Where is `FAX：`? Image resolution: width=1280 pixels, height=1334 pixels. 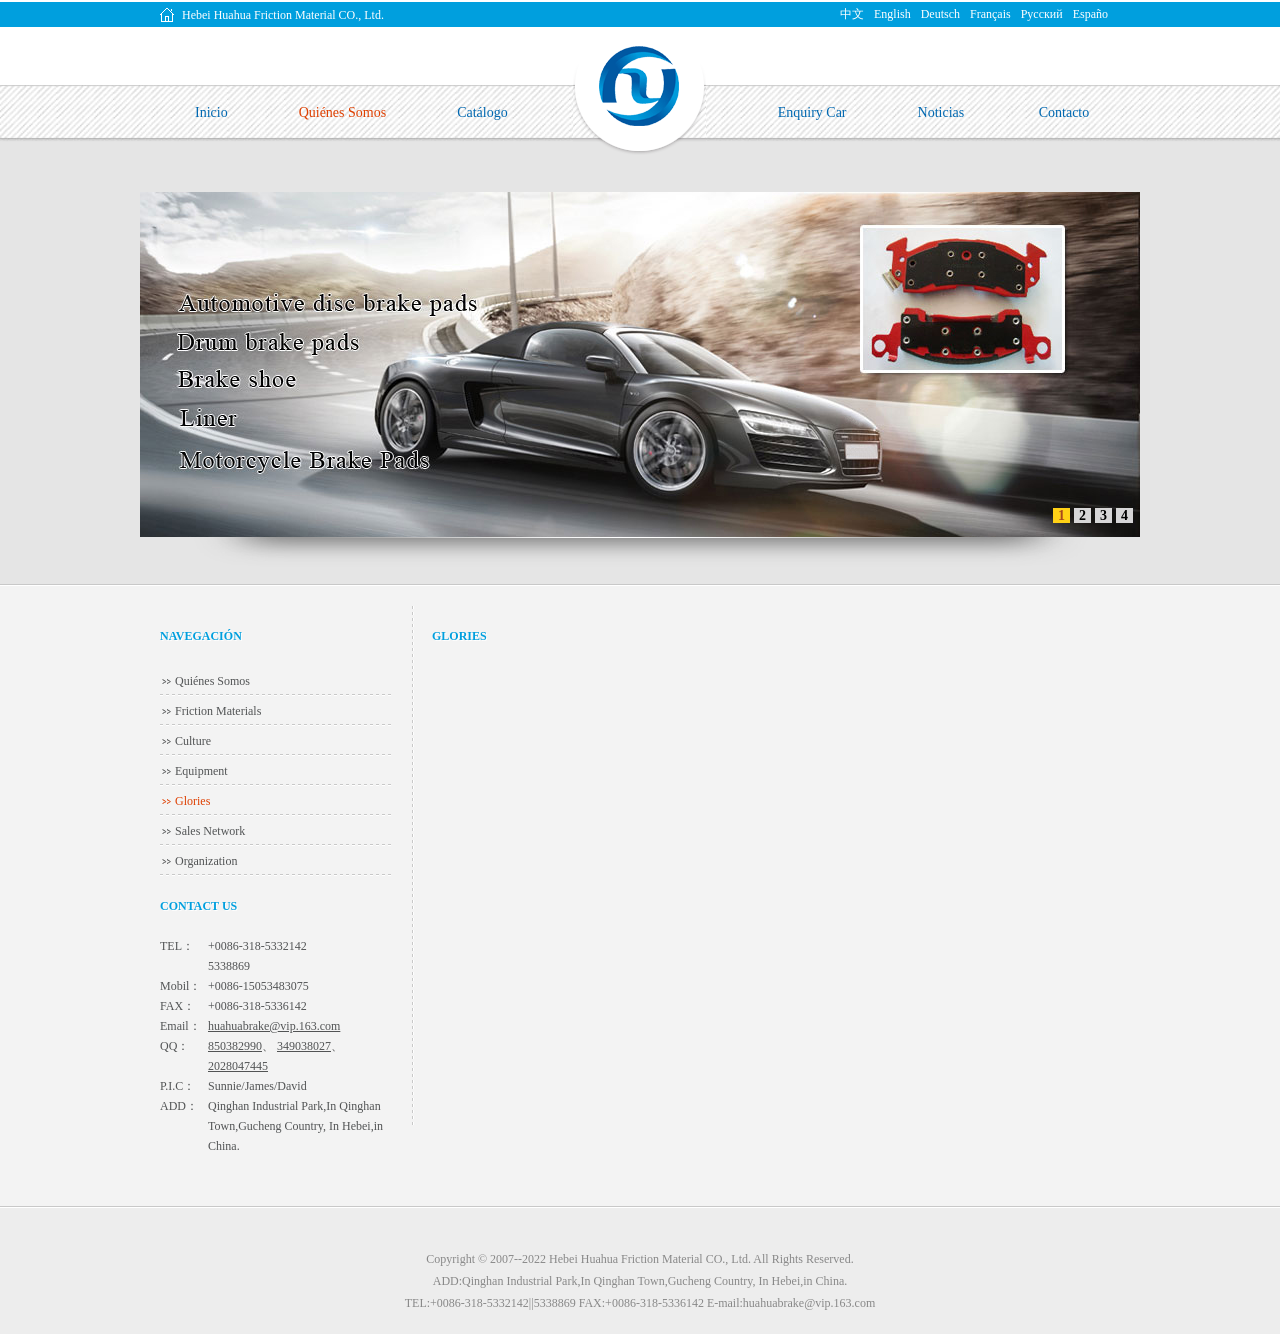
FAX： is located at coordinates (177, 1006).